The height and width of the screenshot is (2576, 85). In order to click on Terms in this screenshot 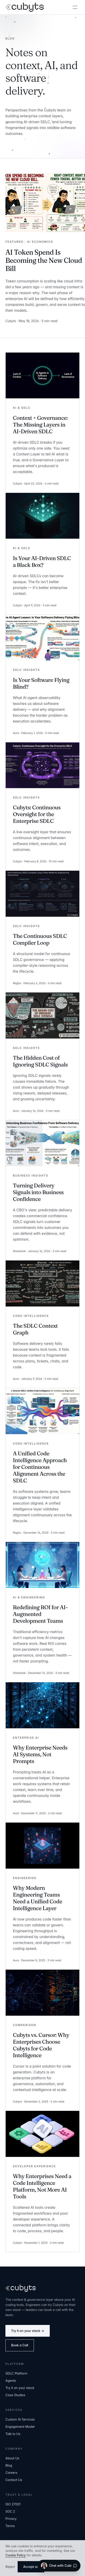, I will do `click(10, 2526)`.